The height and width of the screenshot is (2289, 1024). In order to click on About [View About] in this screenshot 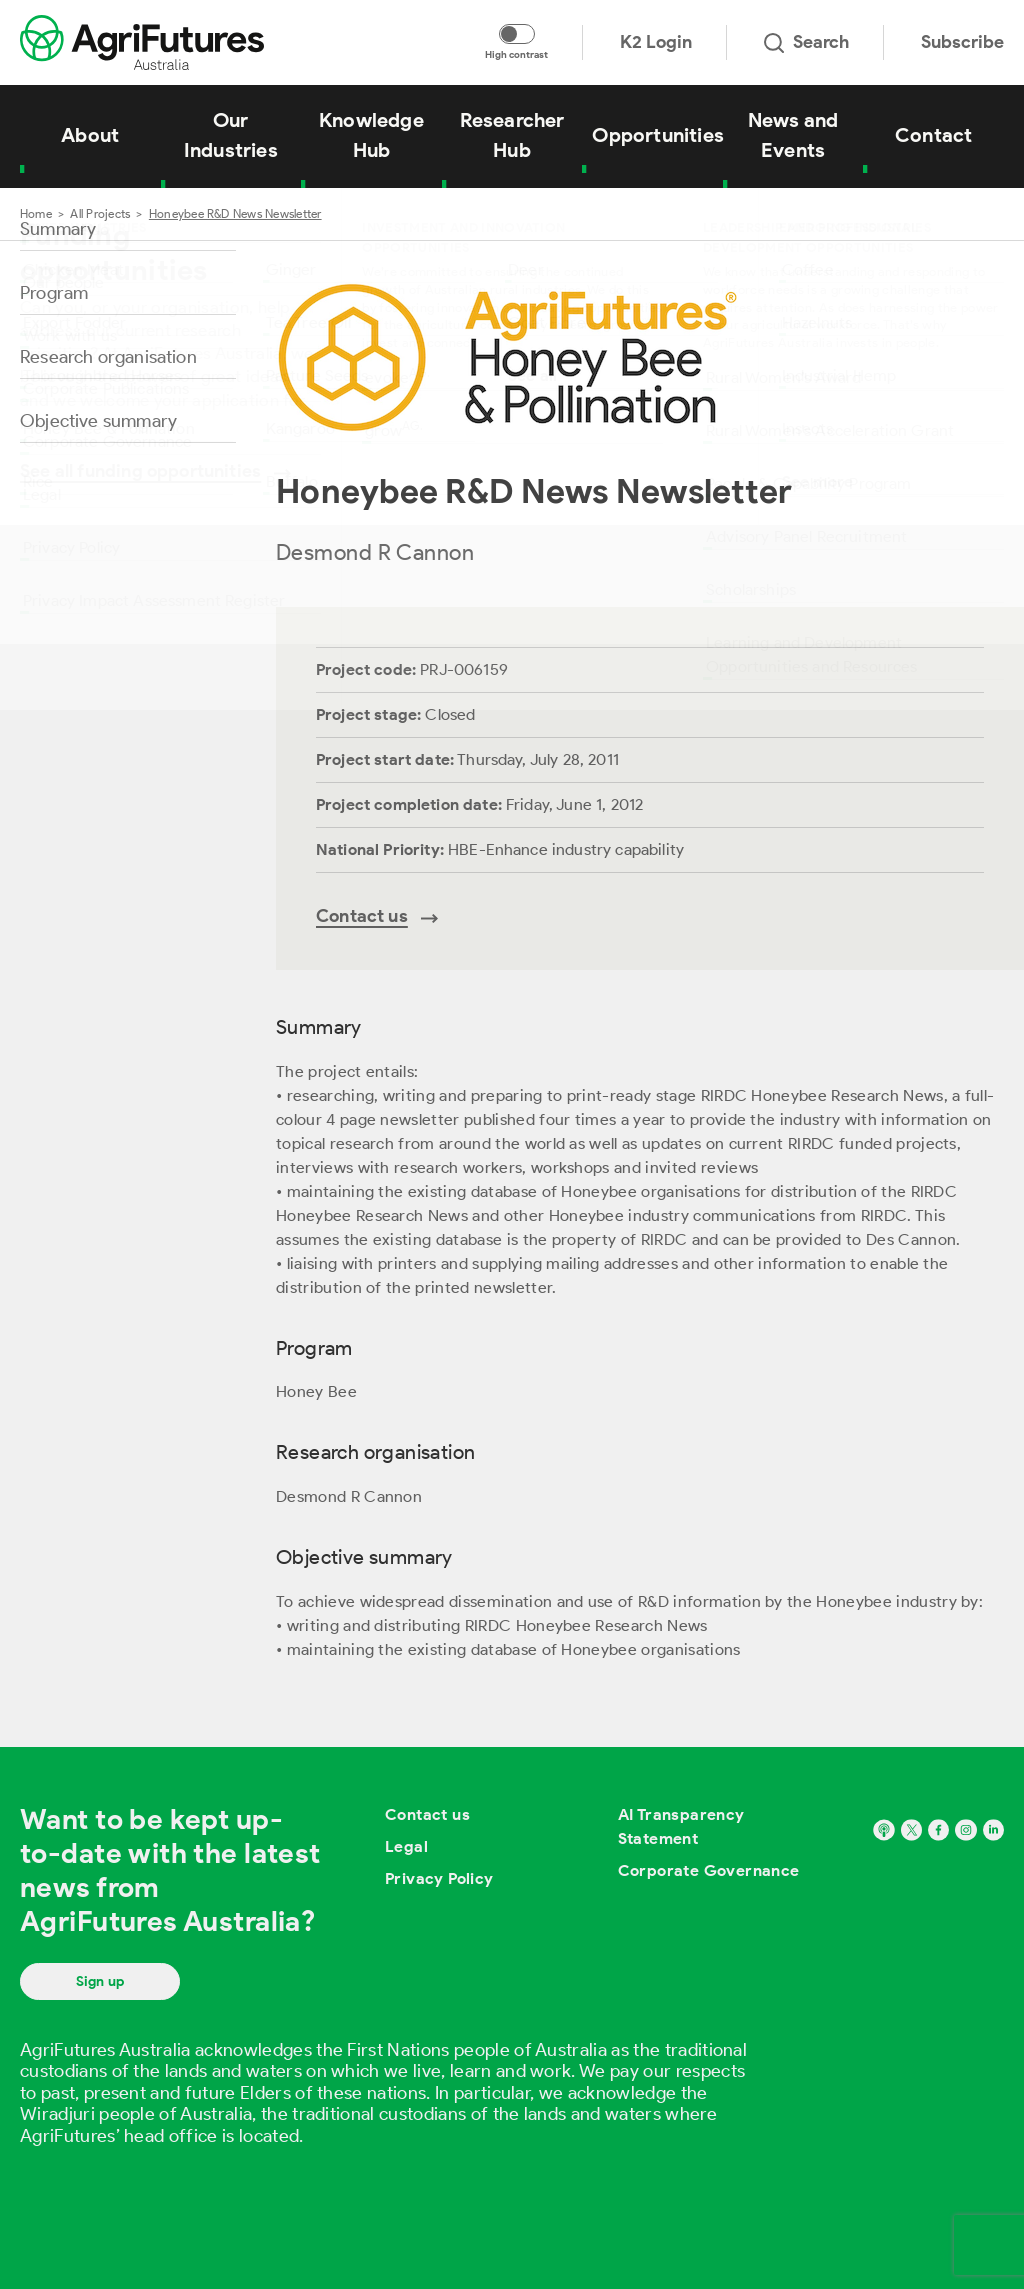, I will do `click(90, 135)`.